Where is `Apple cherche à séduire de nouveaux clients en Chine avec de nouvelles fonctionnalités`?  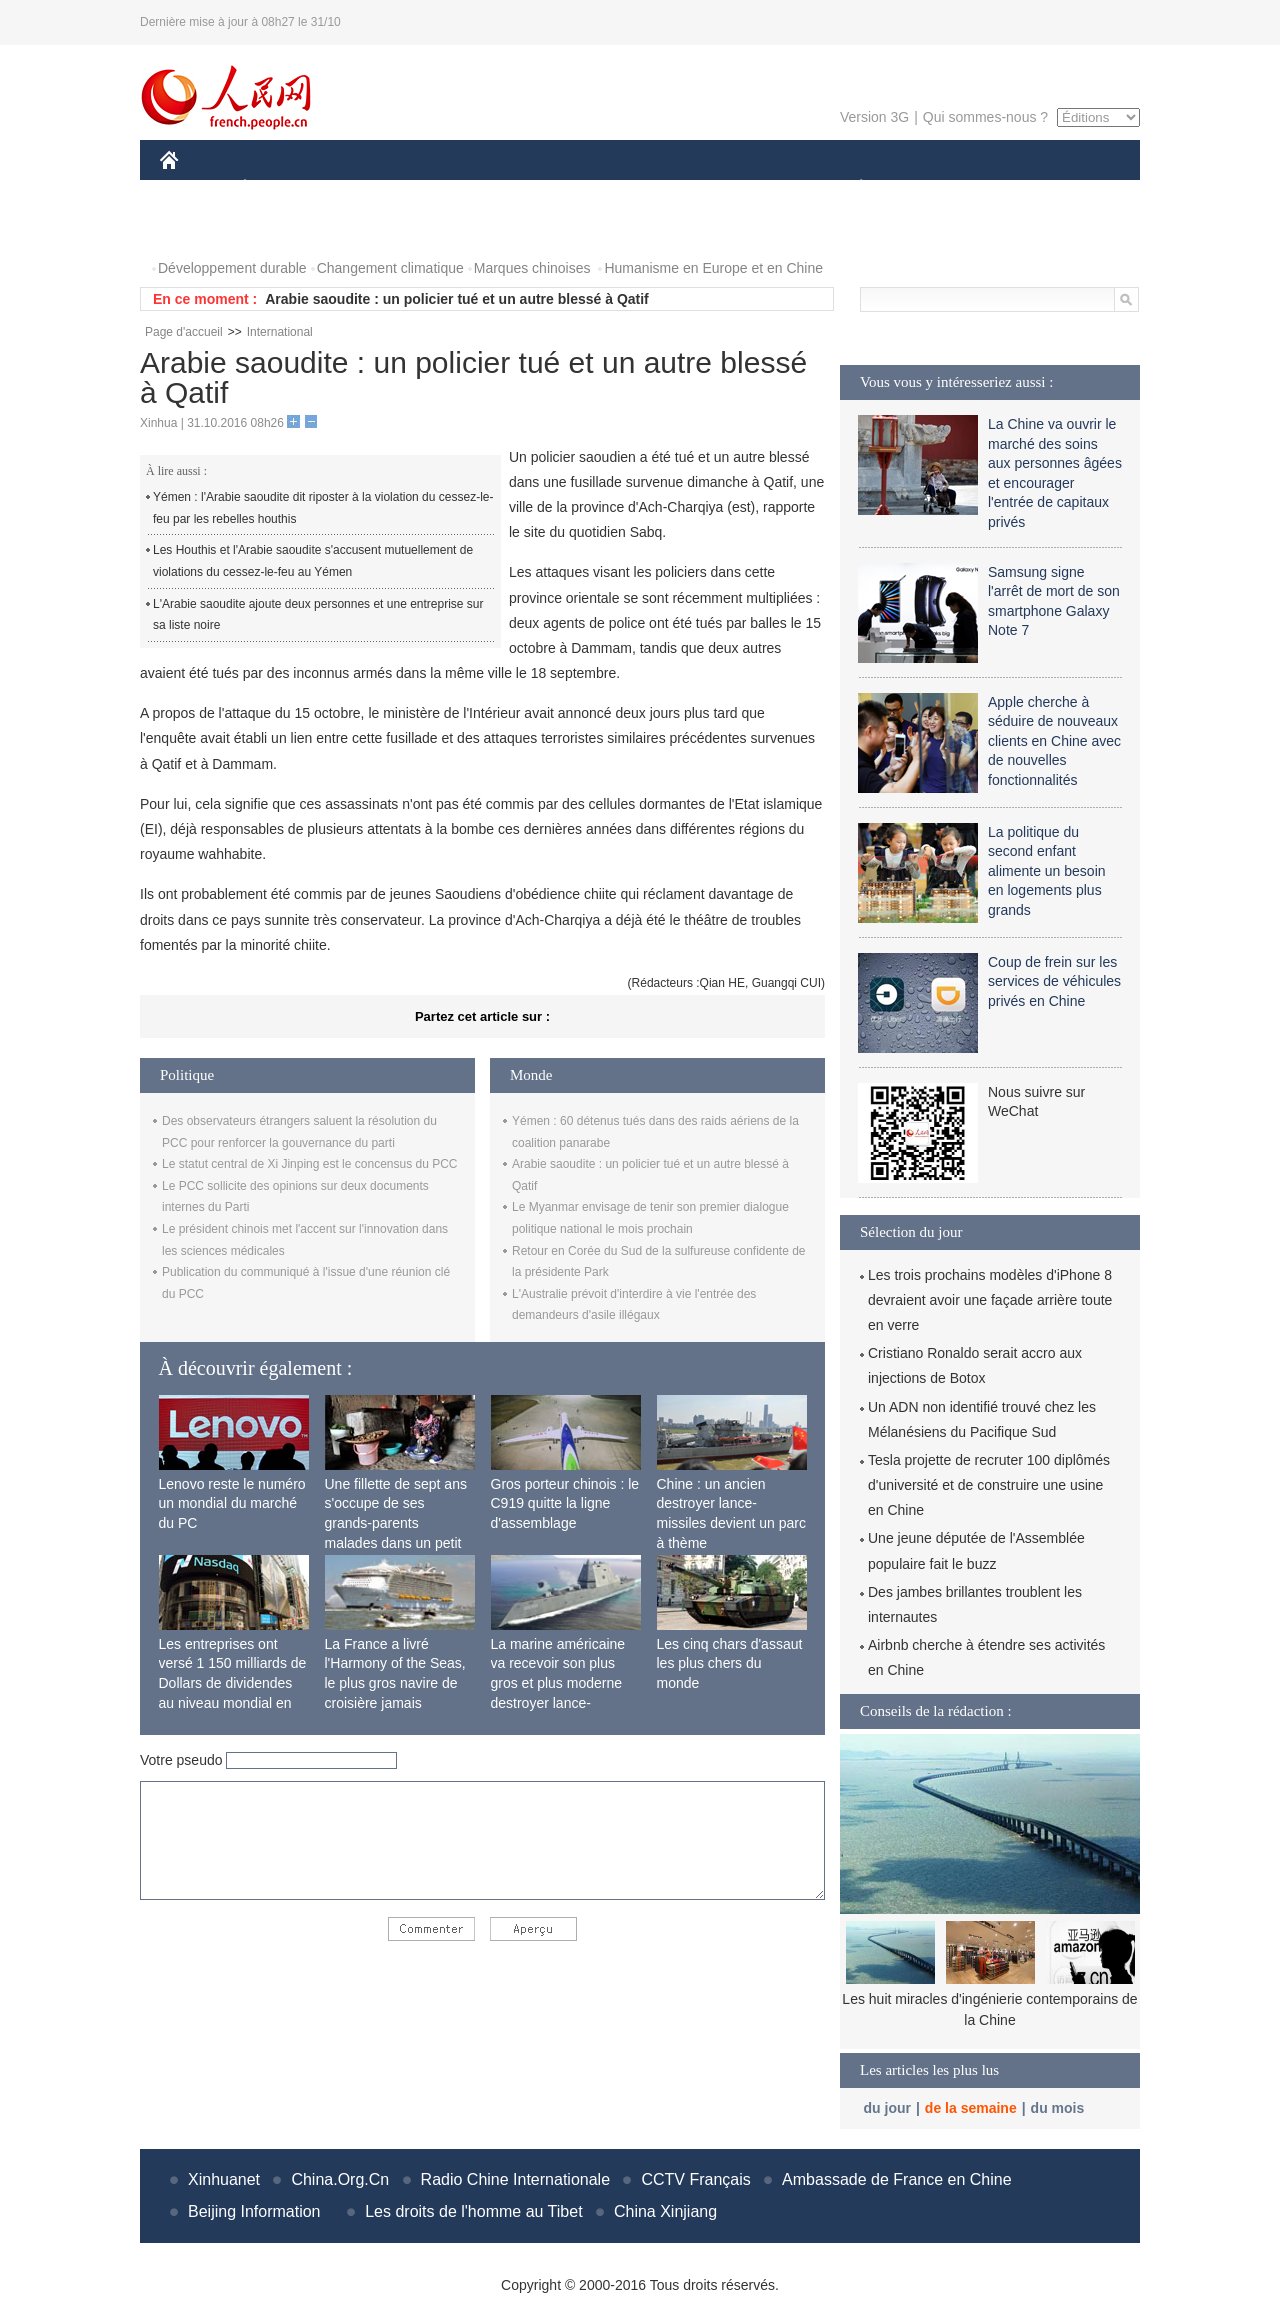
Apple cherche à séduire de nouveaux clients en Chine avec de nouvelles fonctionnalités is located at coordinates (1054, 741).